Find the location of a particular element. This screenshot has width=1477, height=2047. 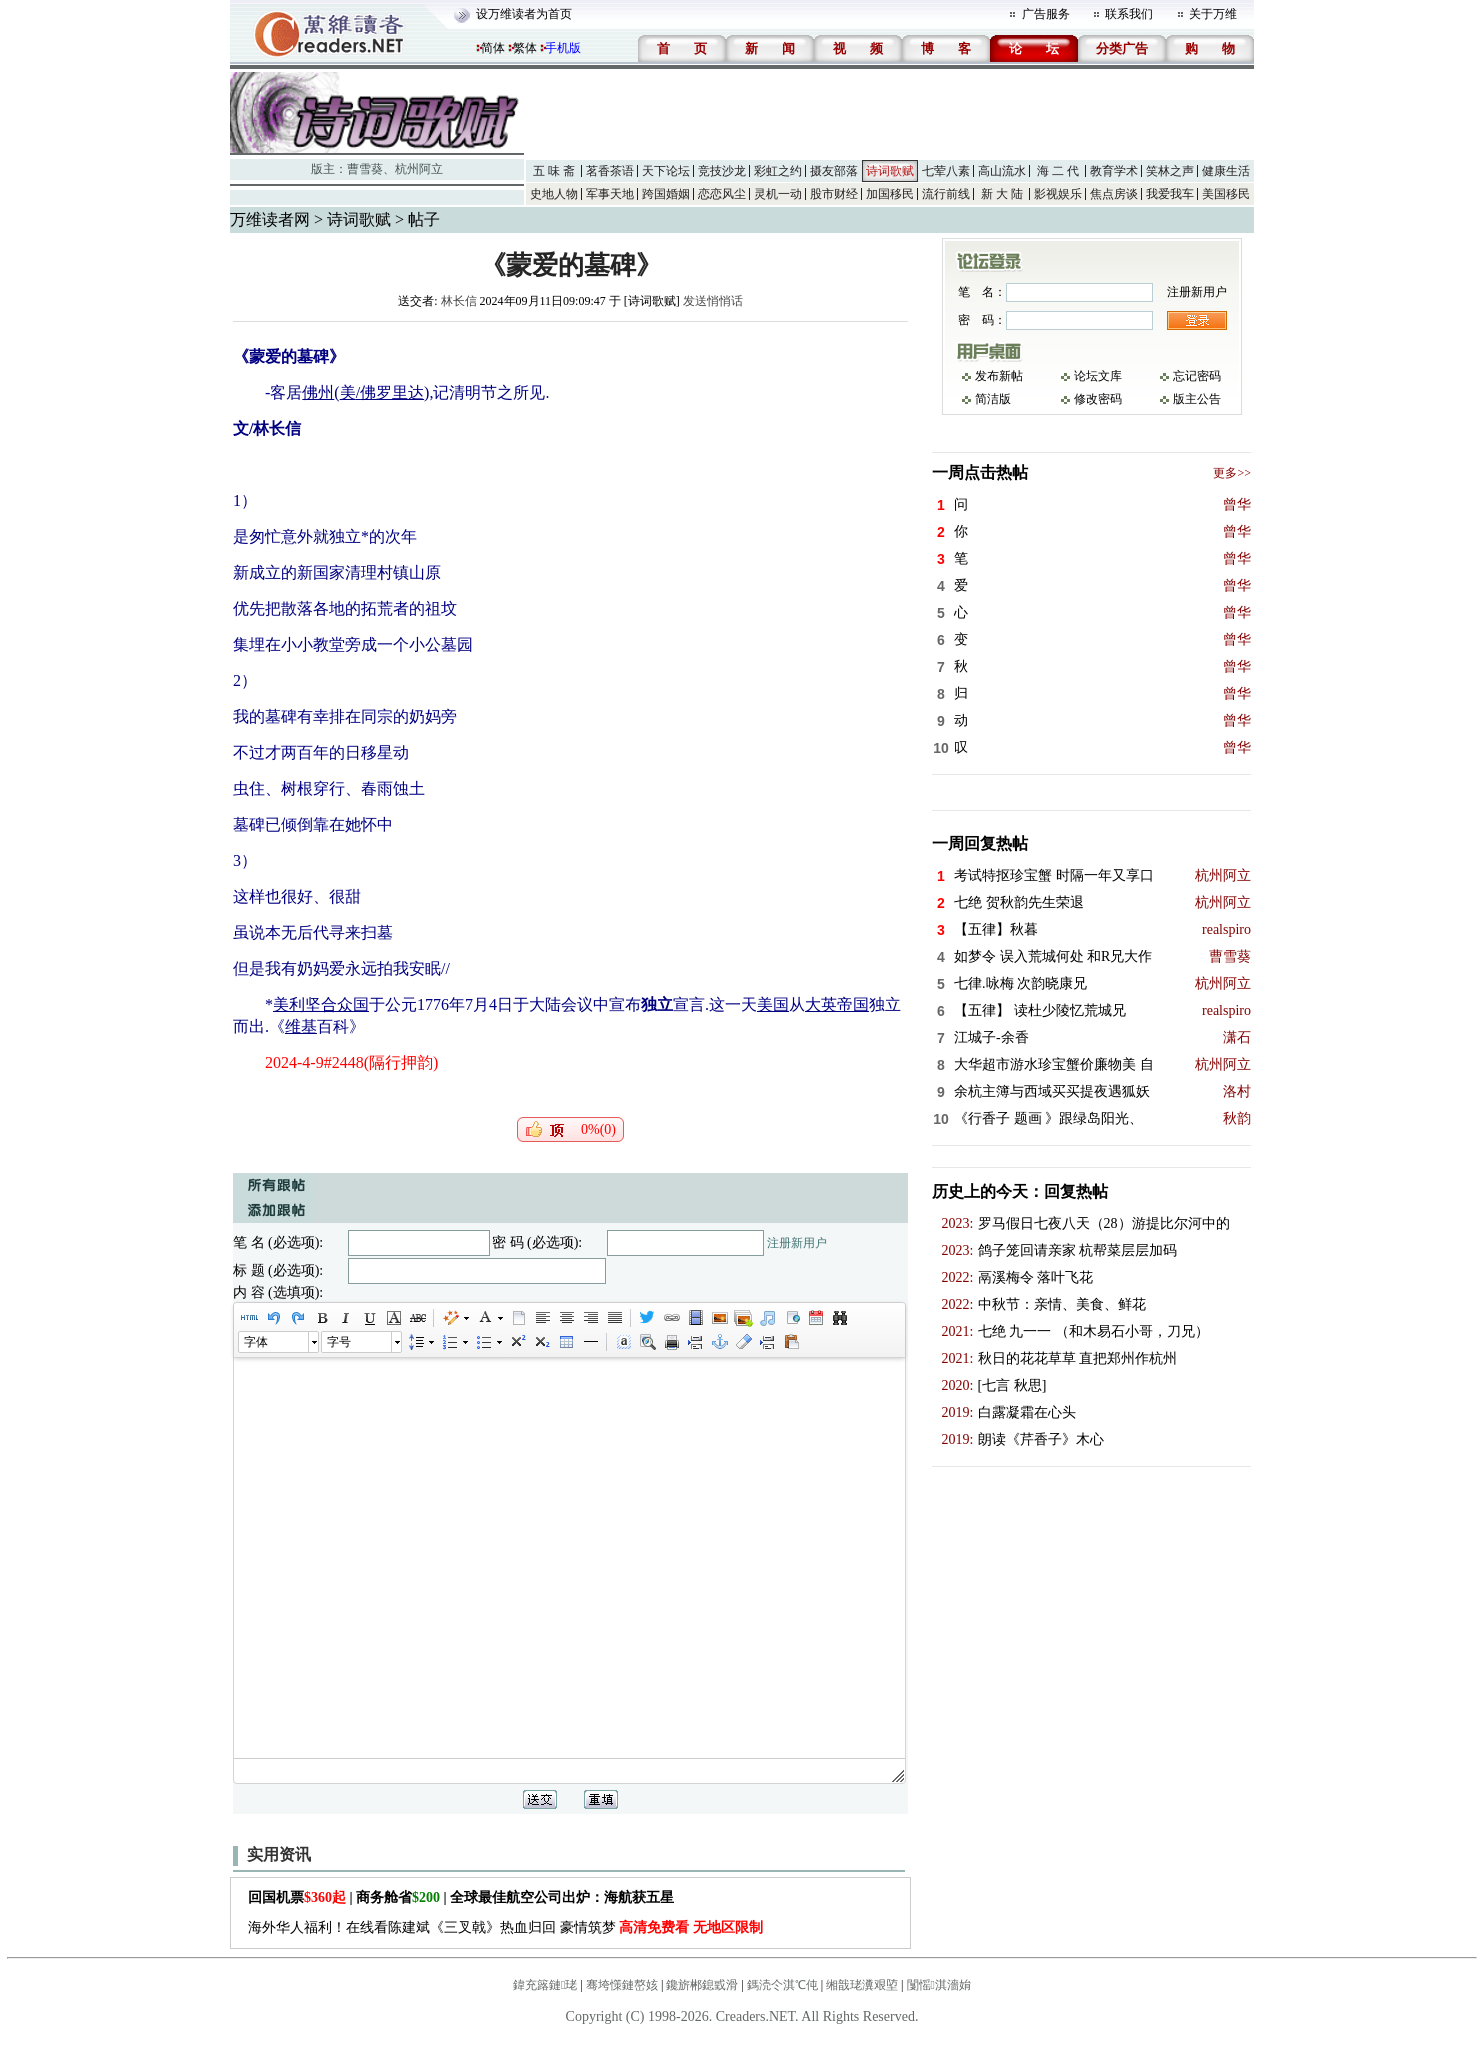

繁体 is located at coordinates (525, 48).